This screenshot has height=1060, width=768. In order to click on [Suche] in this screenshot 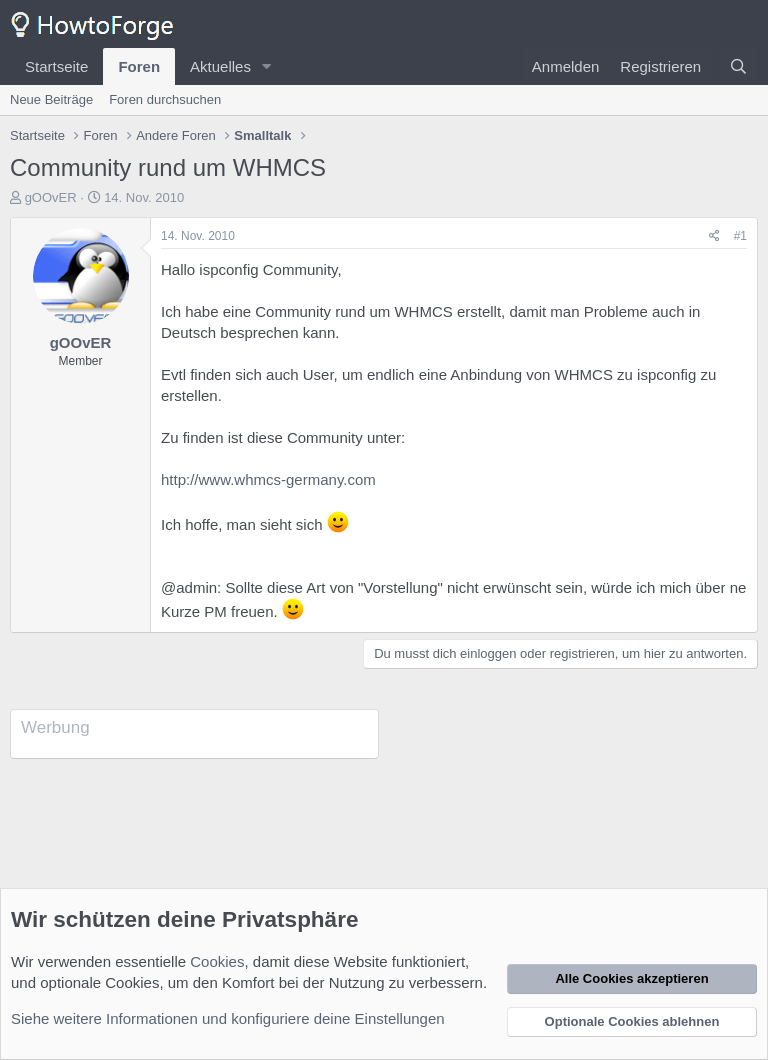, I will do `click(738, 66)`.